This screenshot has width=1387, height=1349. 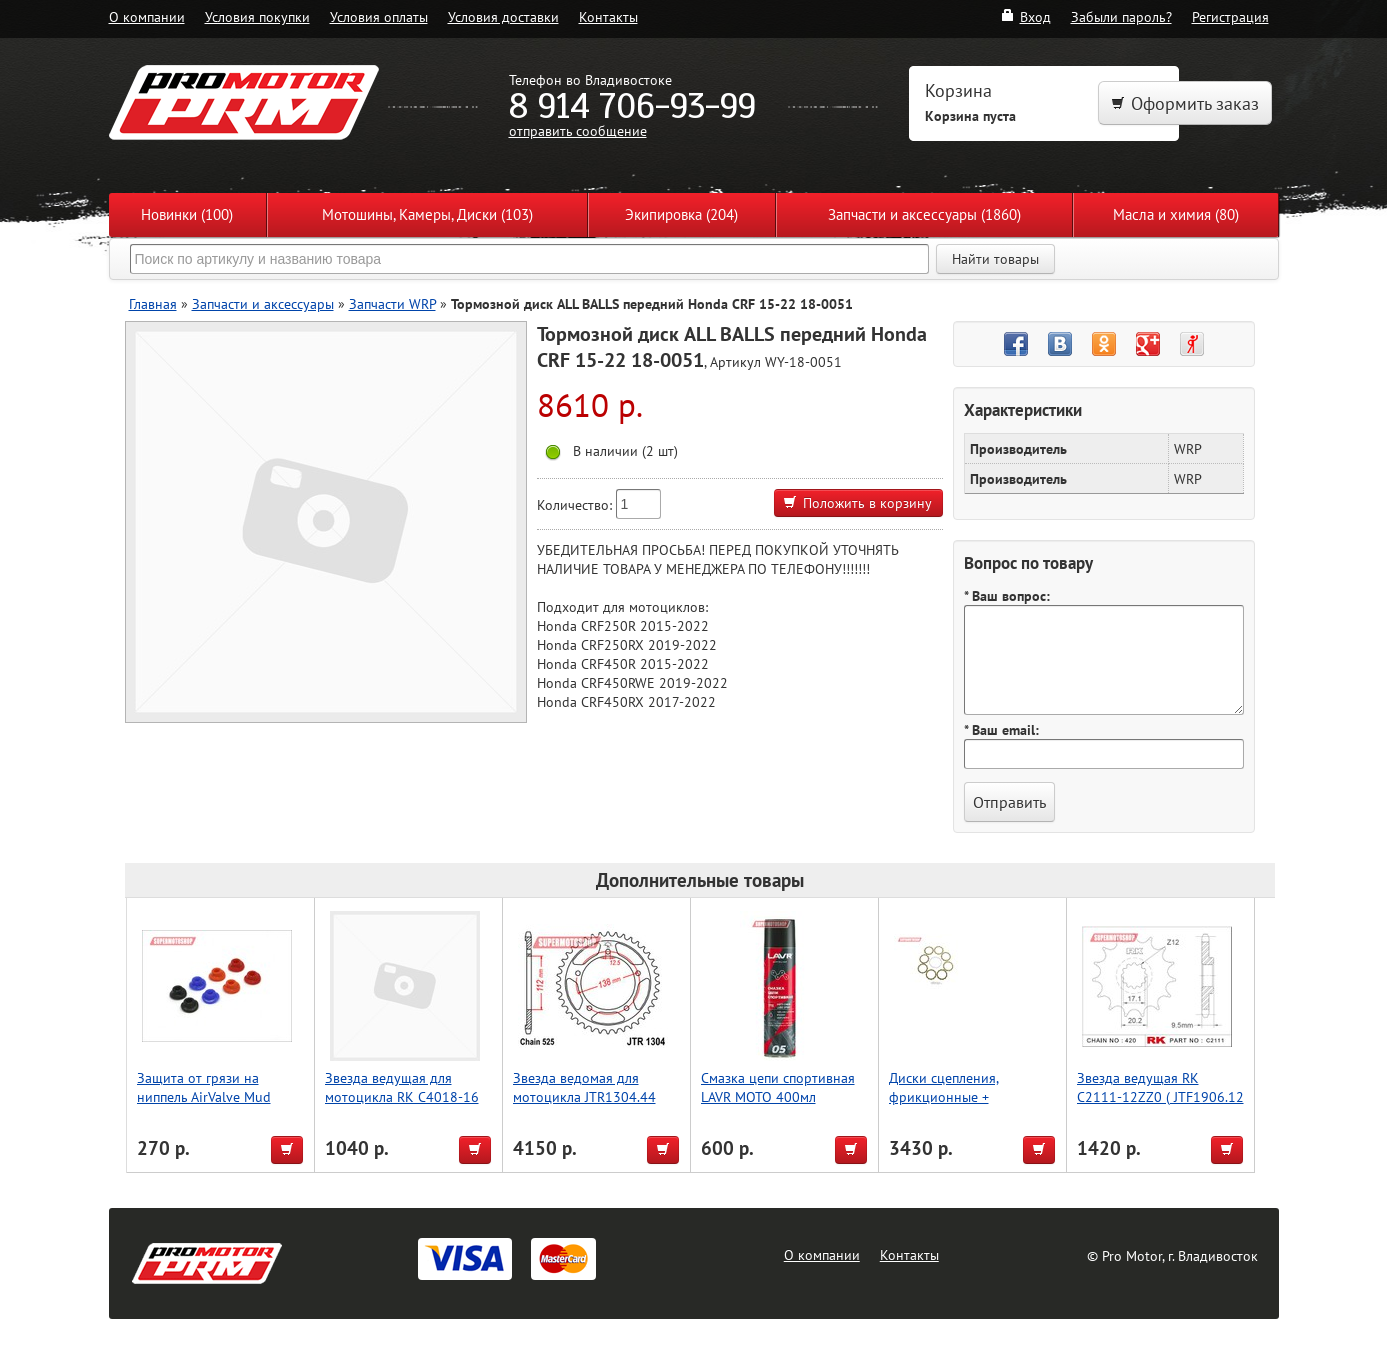 I want to click on Забыли пароль?, so click(x=1121, y=16).